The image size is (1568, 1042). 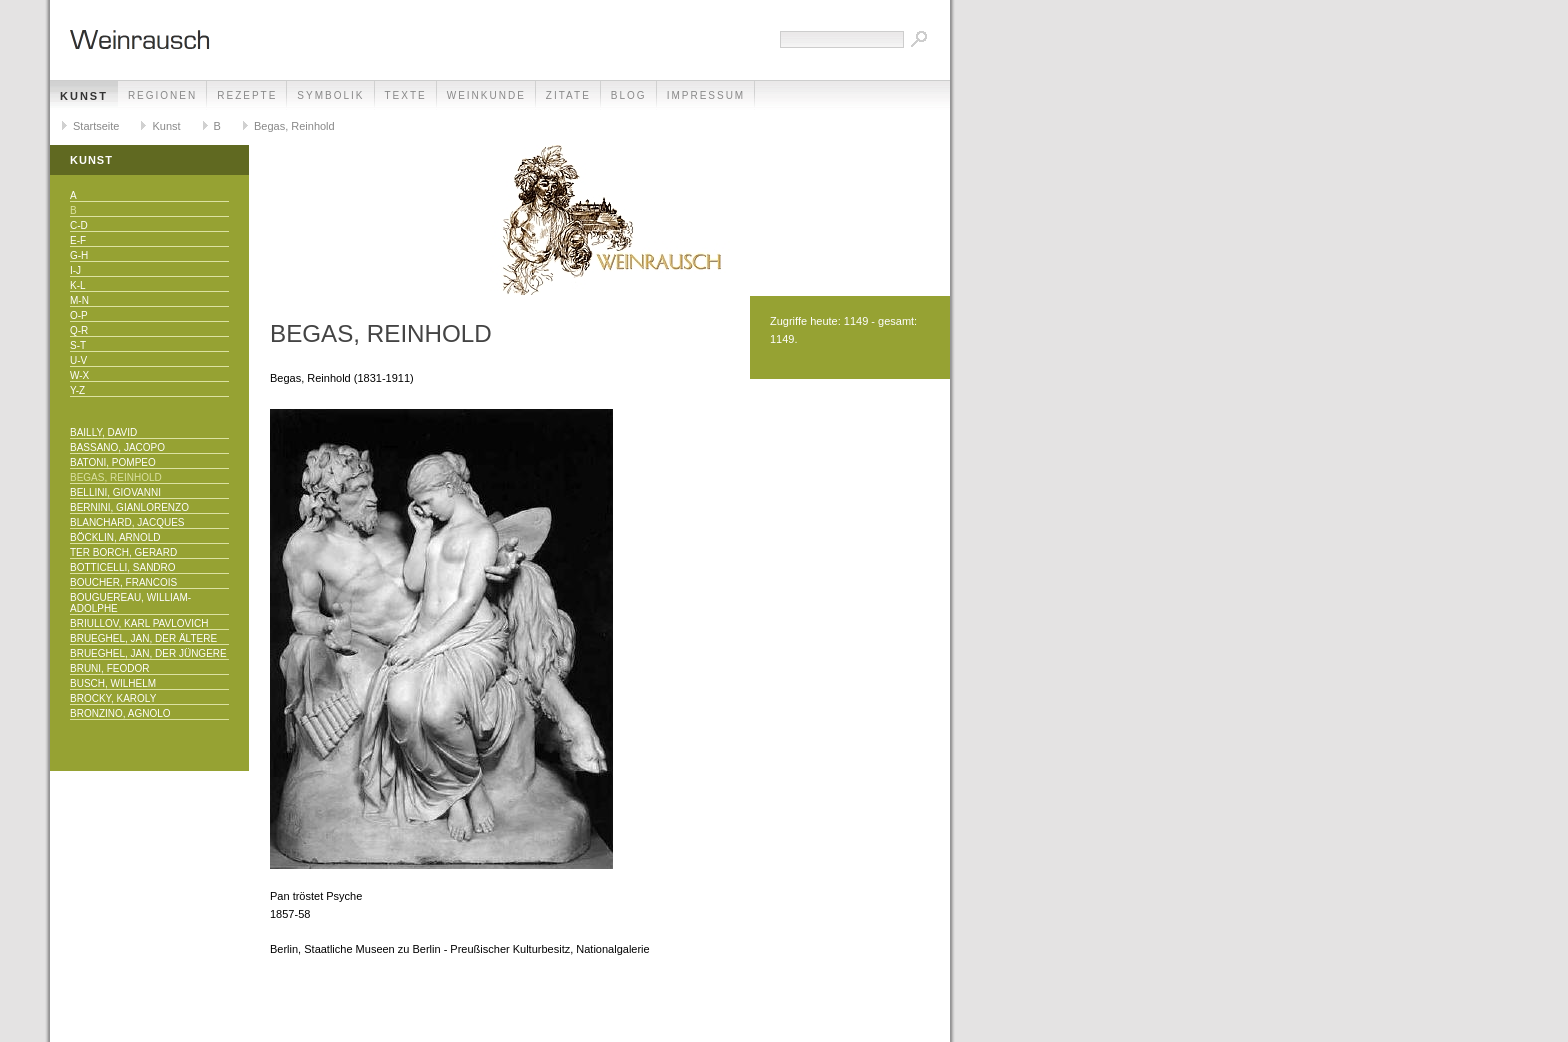 What do you see at coordinates (127, 522) in the screenshot?
I see `Blanchard, Jacques` at bounding box center [127, 522].